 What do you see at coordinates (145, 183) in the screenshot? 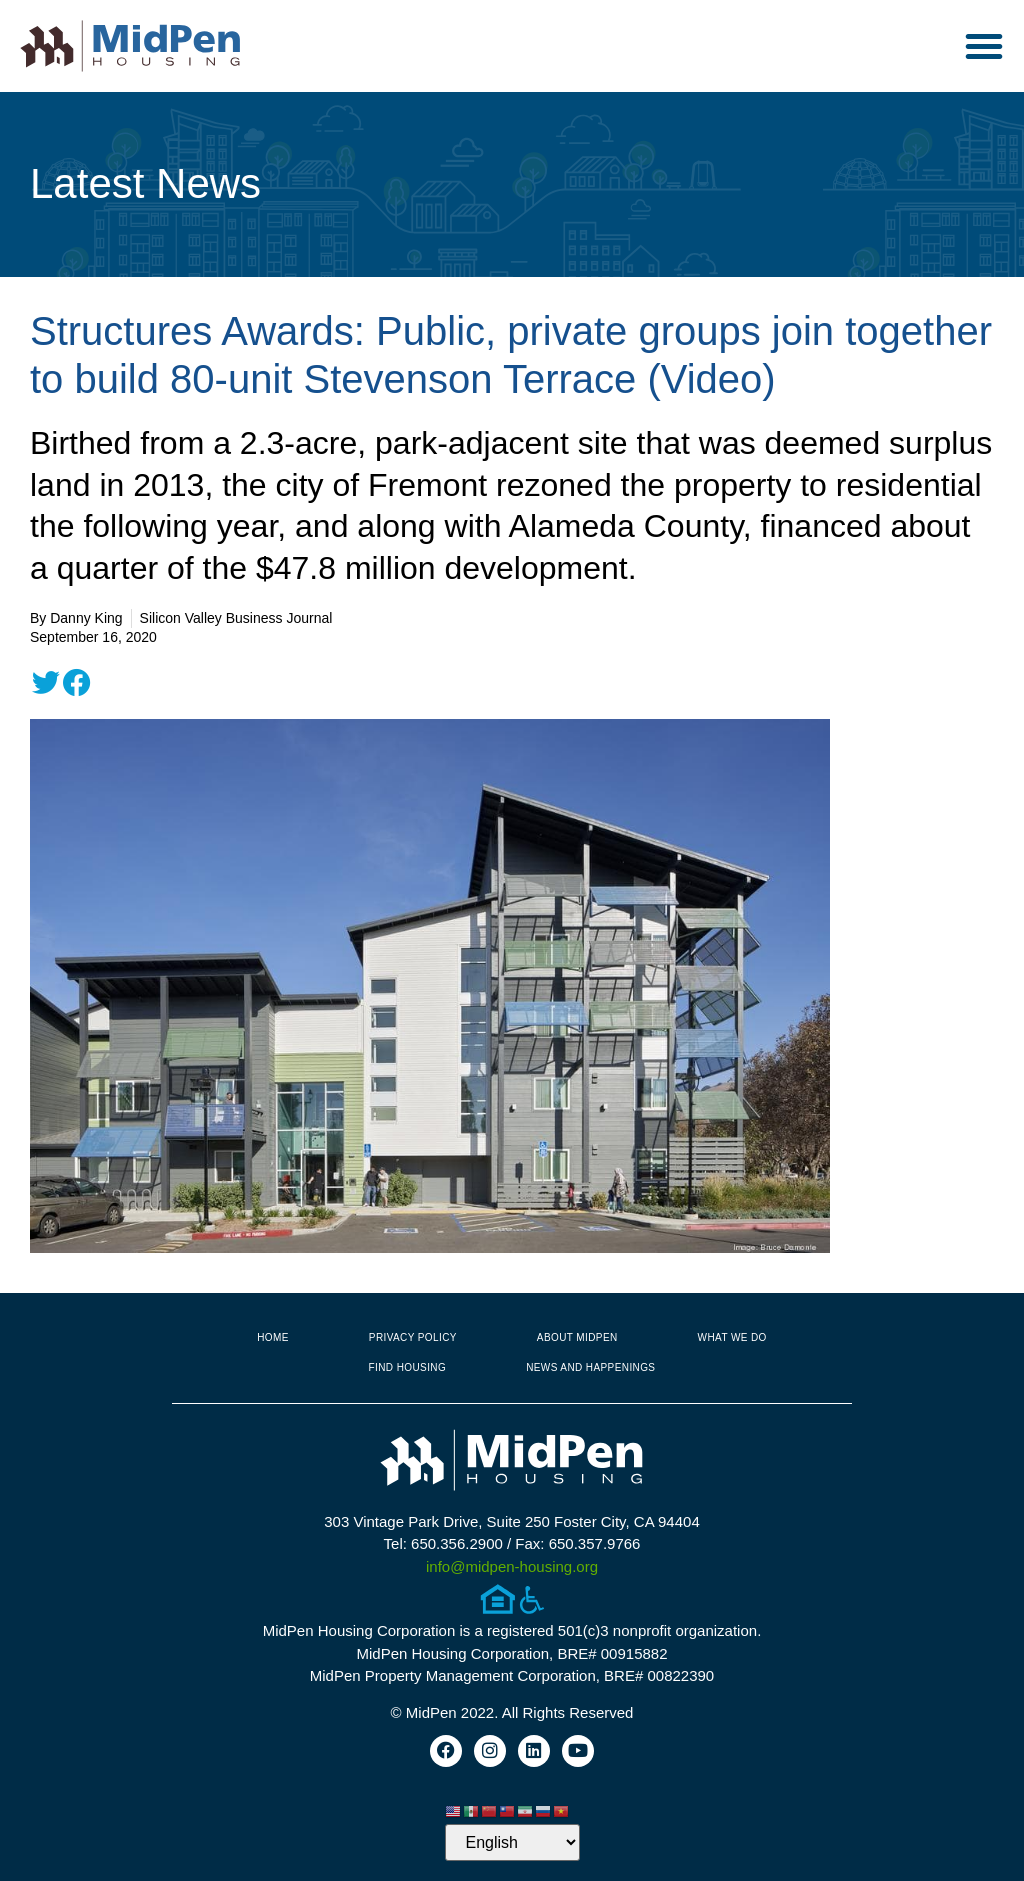
I see `Latest News` at bounding box center [145, 183].